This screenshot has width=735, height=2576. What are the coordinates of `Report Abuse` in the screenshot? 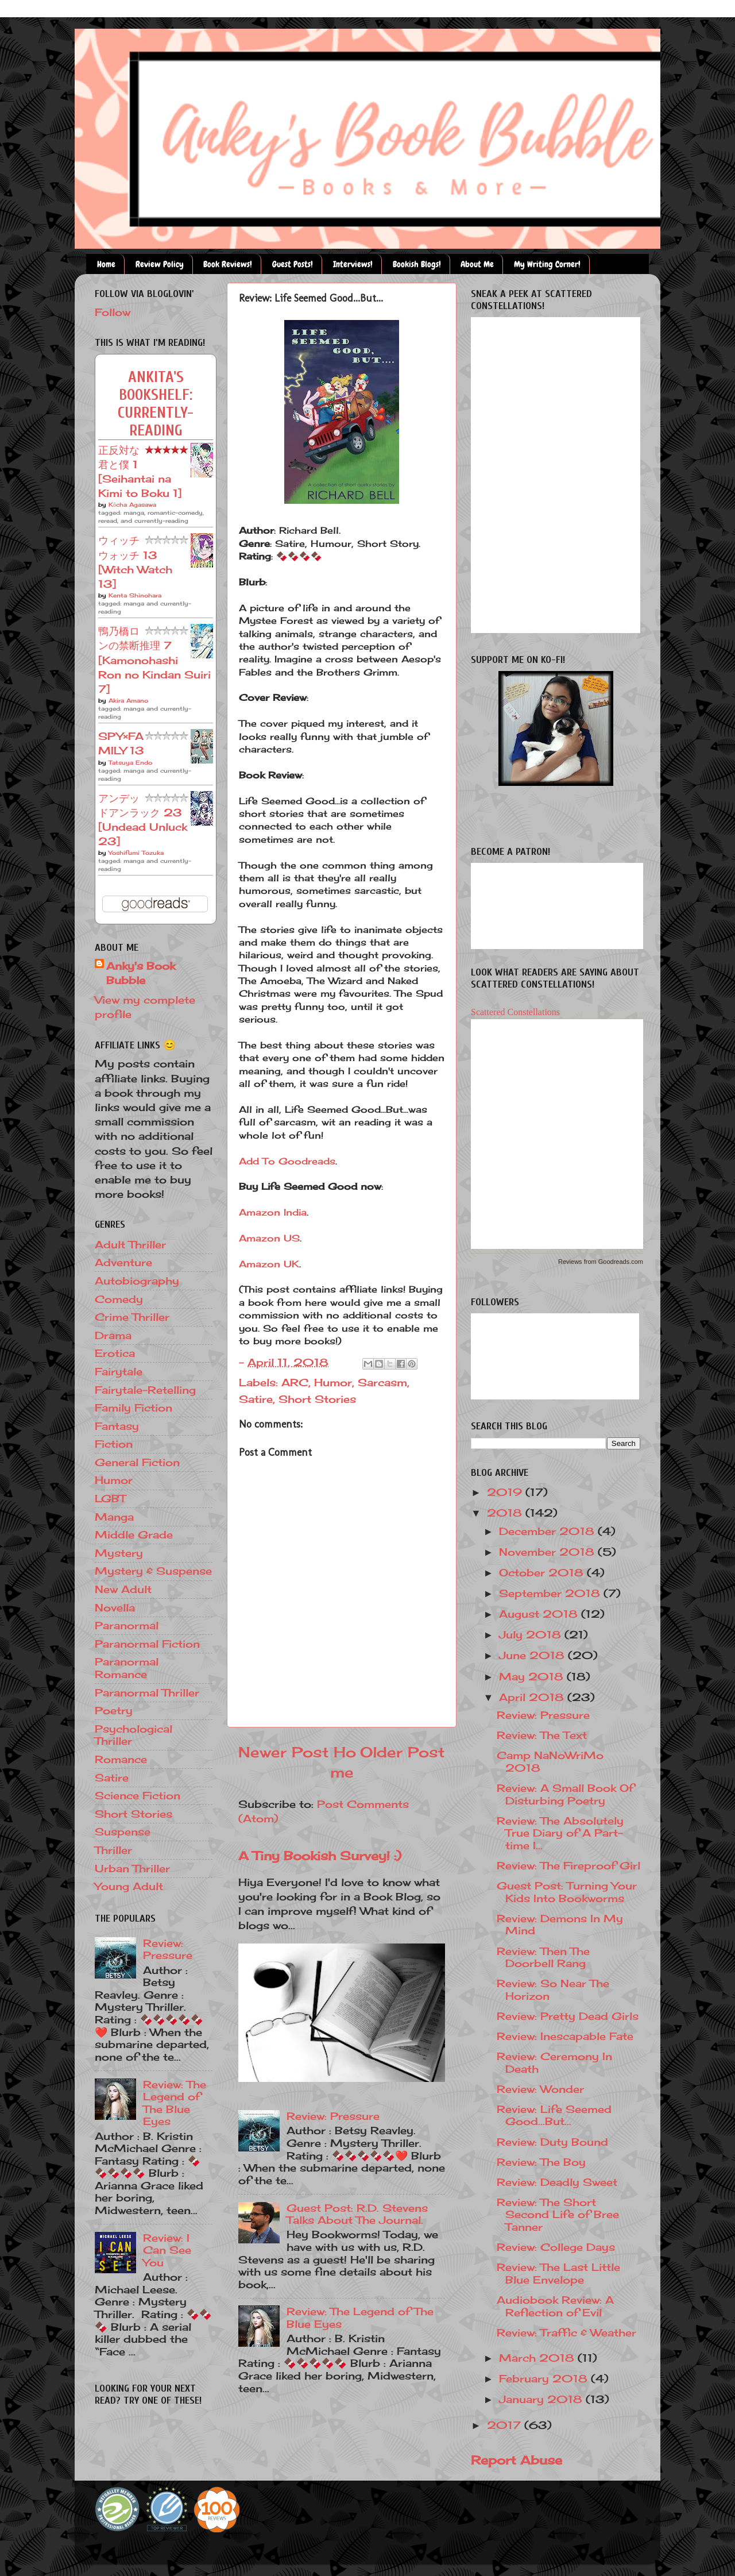 It's located at (516, 2459).